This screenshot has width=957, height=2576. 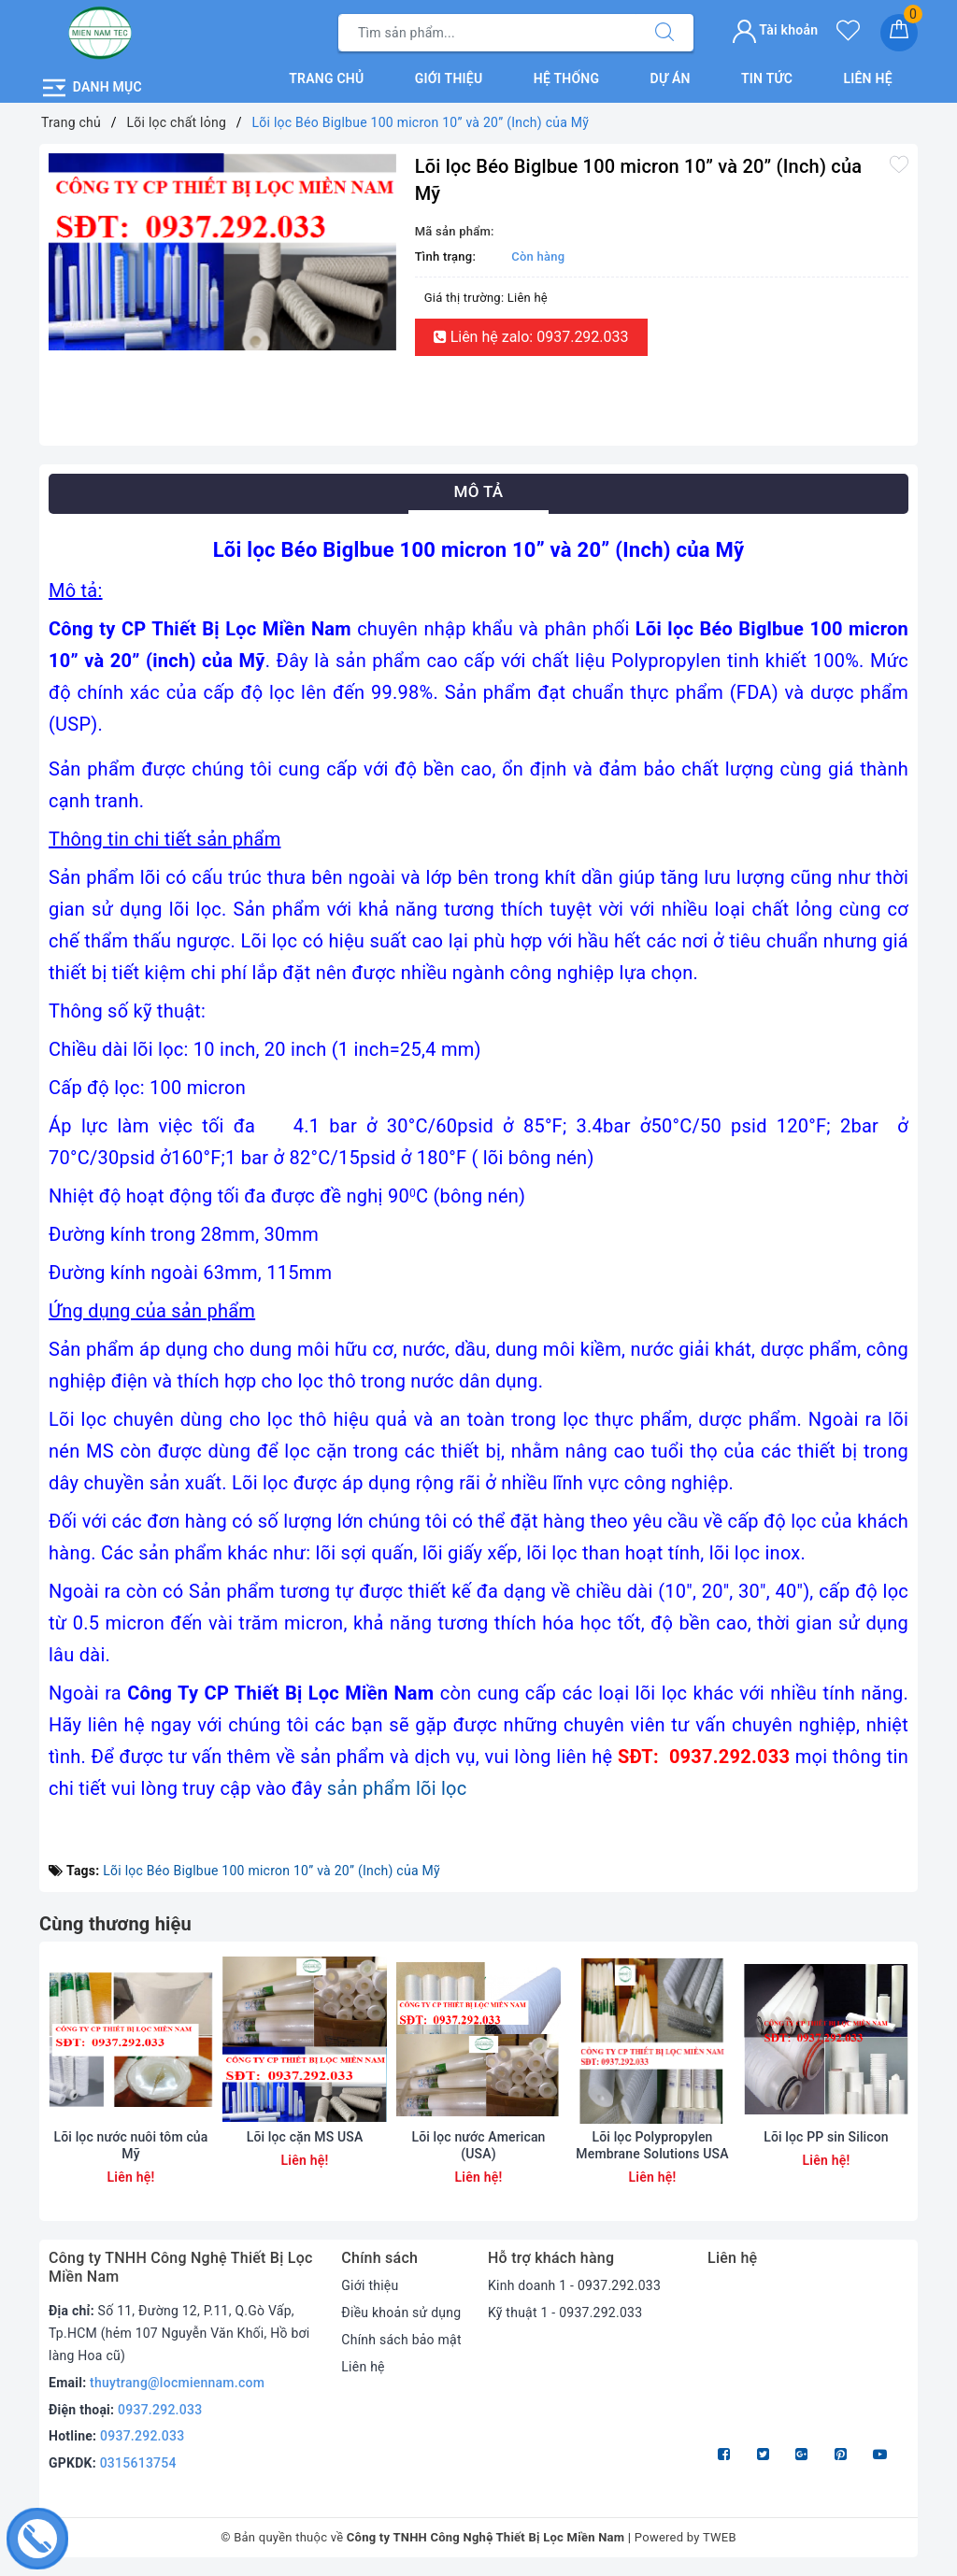 What do you see at coordinates (397, 1788) in the screenshot?
I see `sản phẩm lõi lọc` at bounding box center [397, 1788].